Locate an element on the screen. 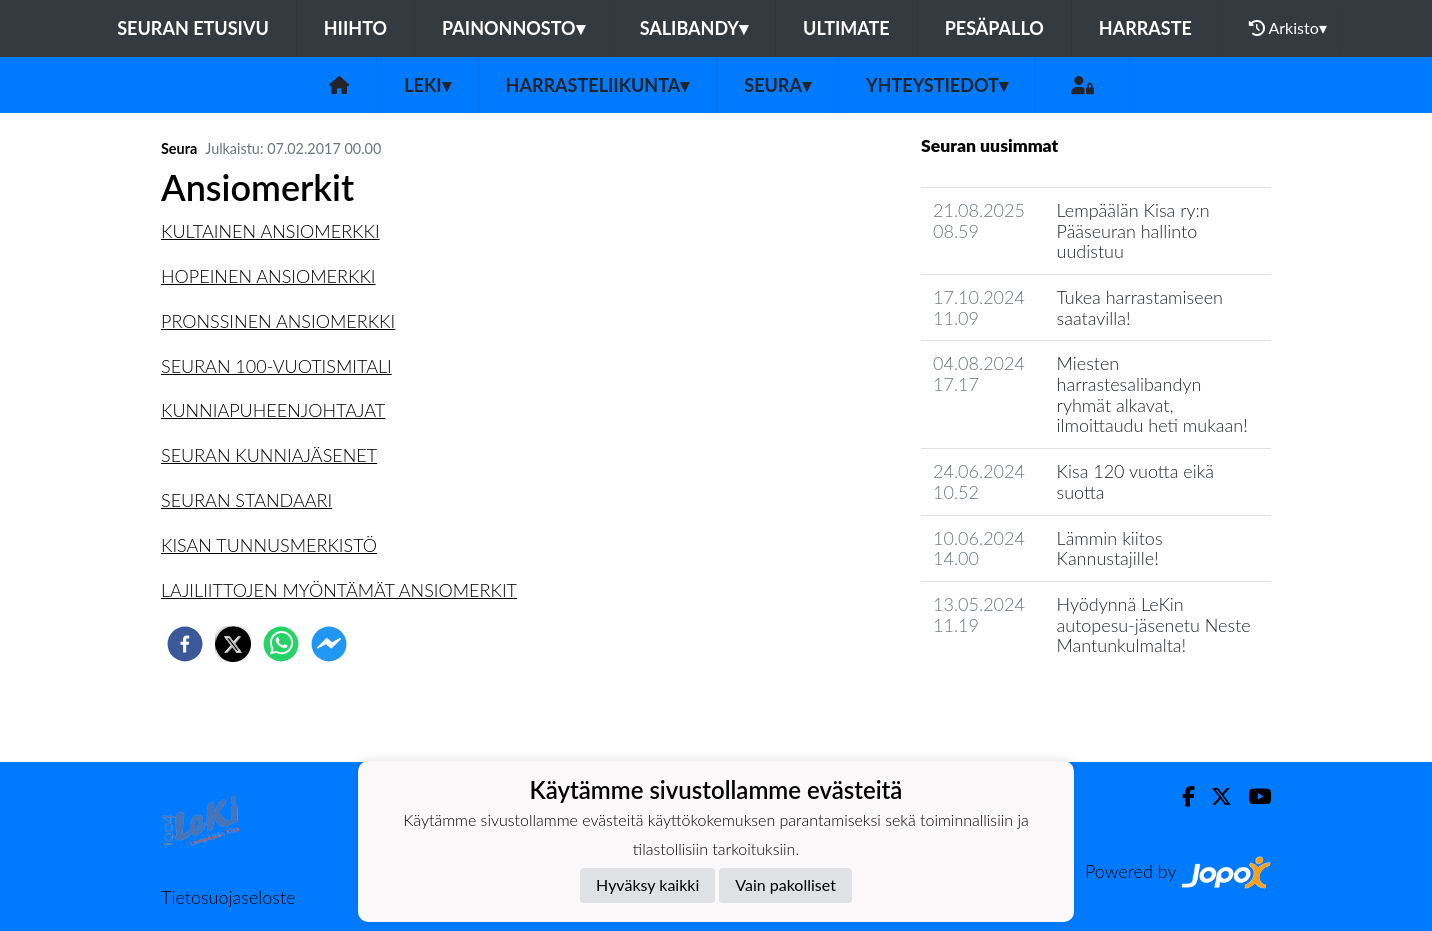  PRONSSINEN ANSIOMERKKI is located at coordinates (278, 321).